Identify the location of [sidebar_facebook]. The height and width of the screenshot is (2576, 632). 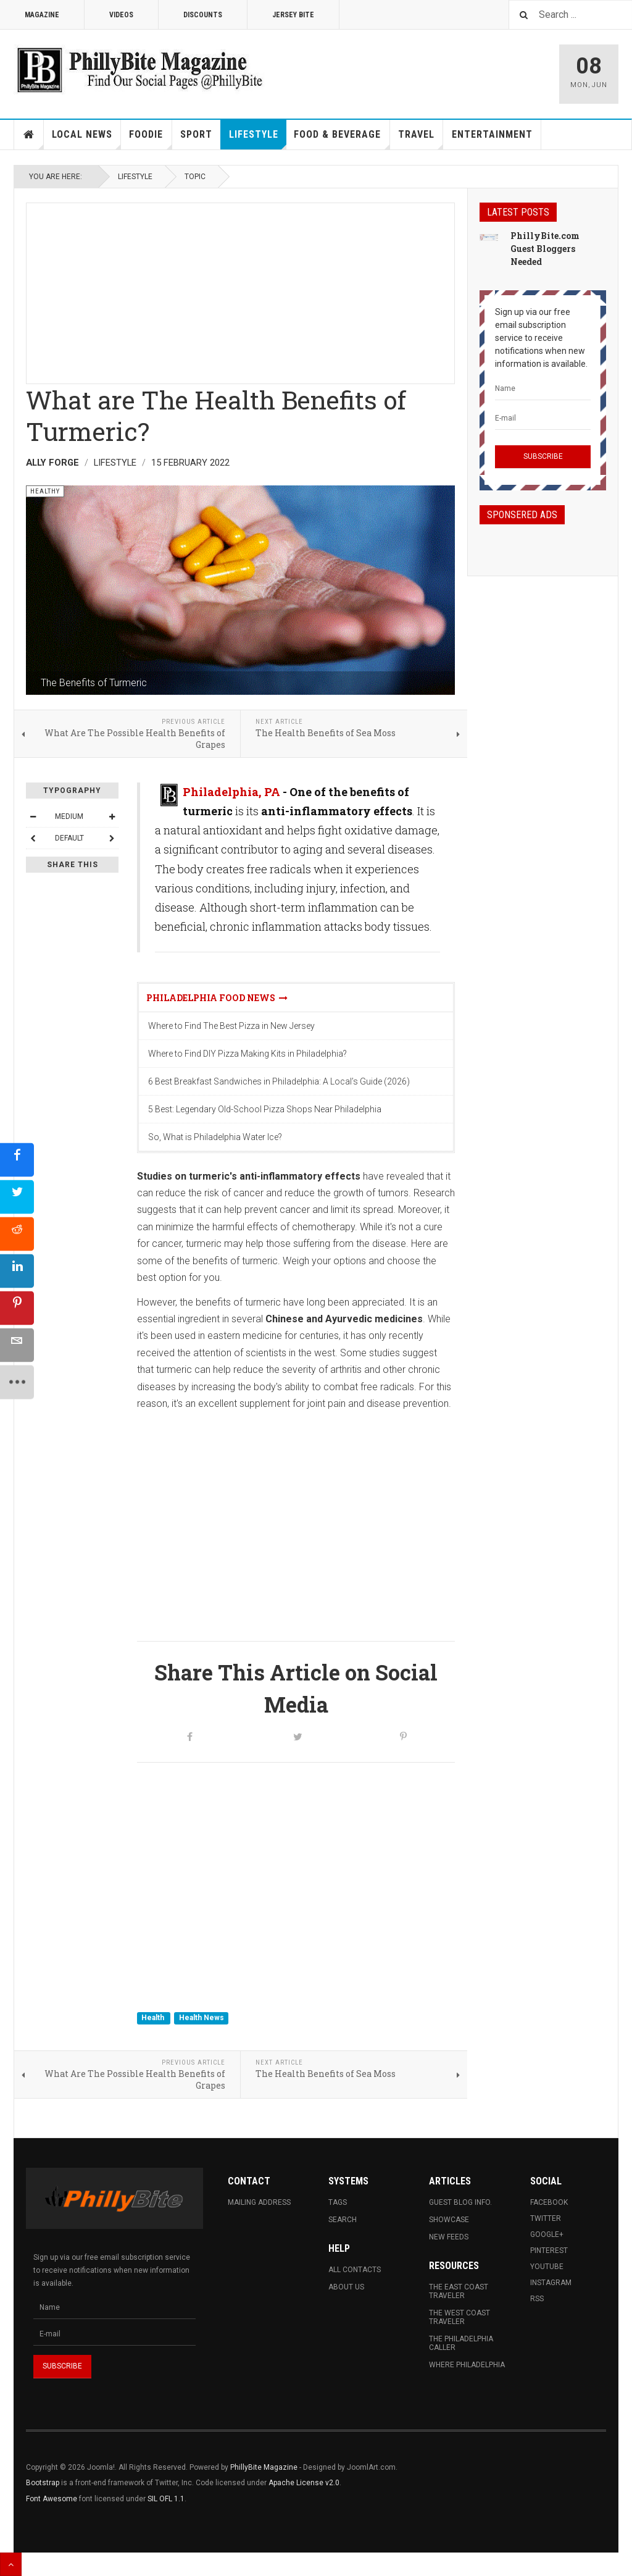
(17, 1160).